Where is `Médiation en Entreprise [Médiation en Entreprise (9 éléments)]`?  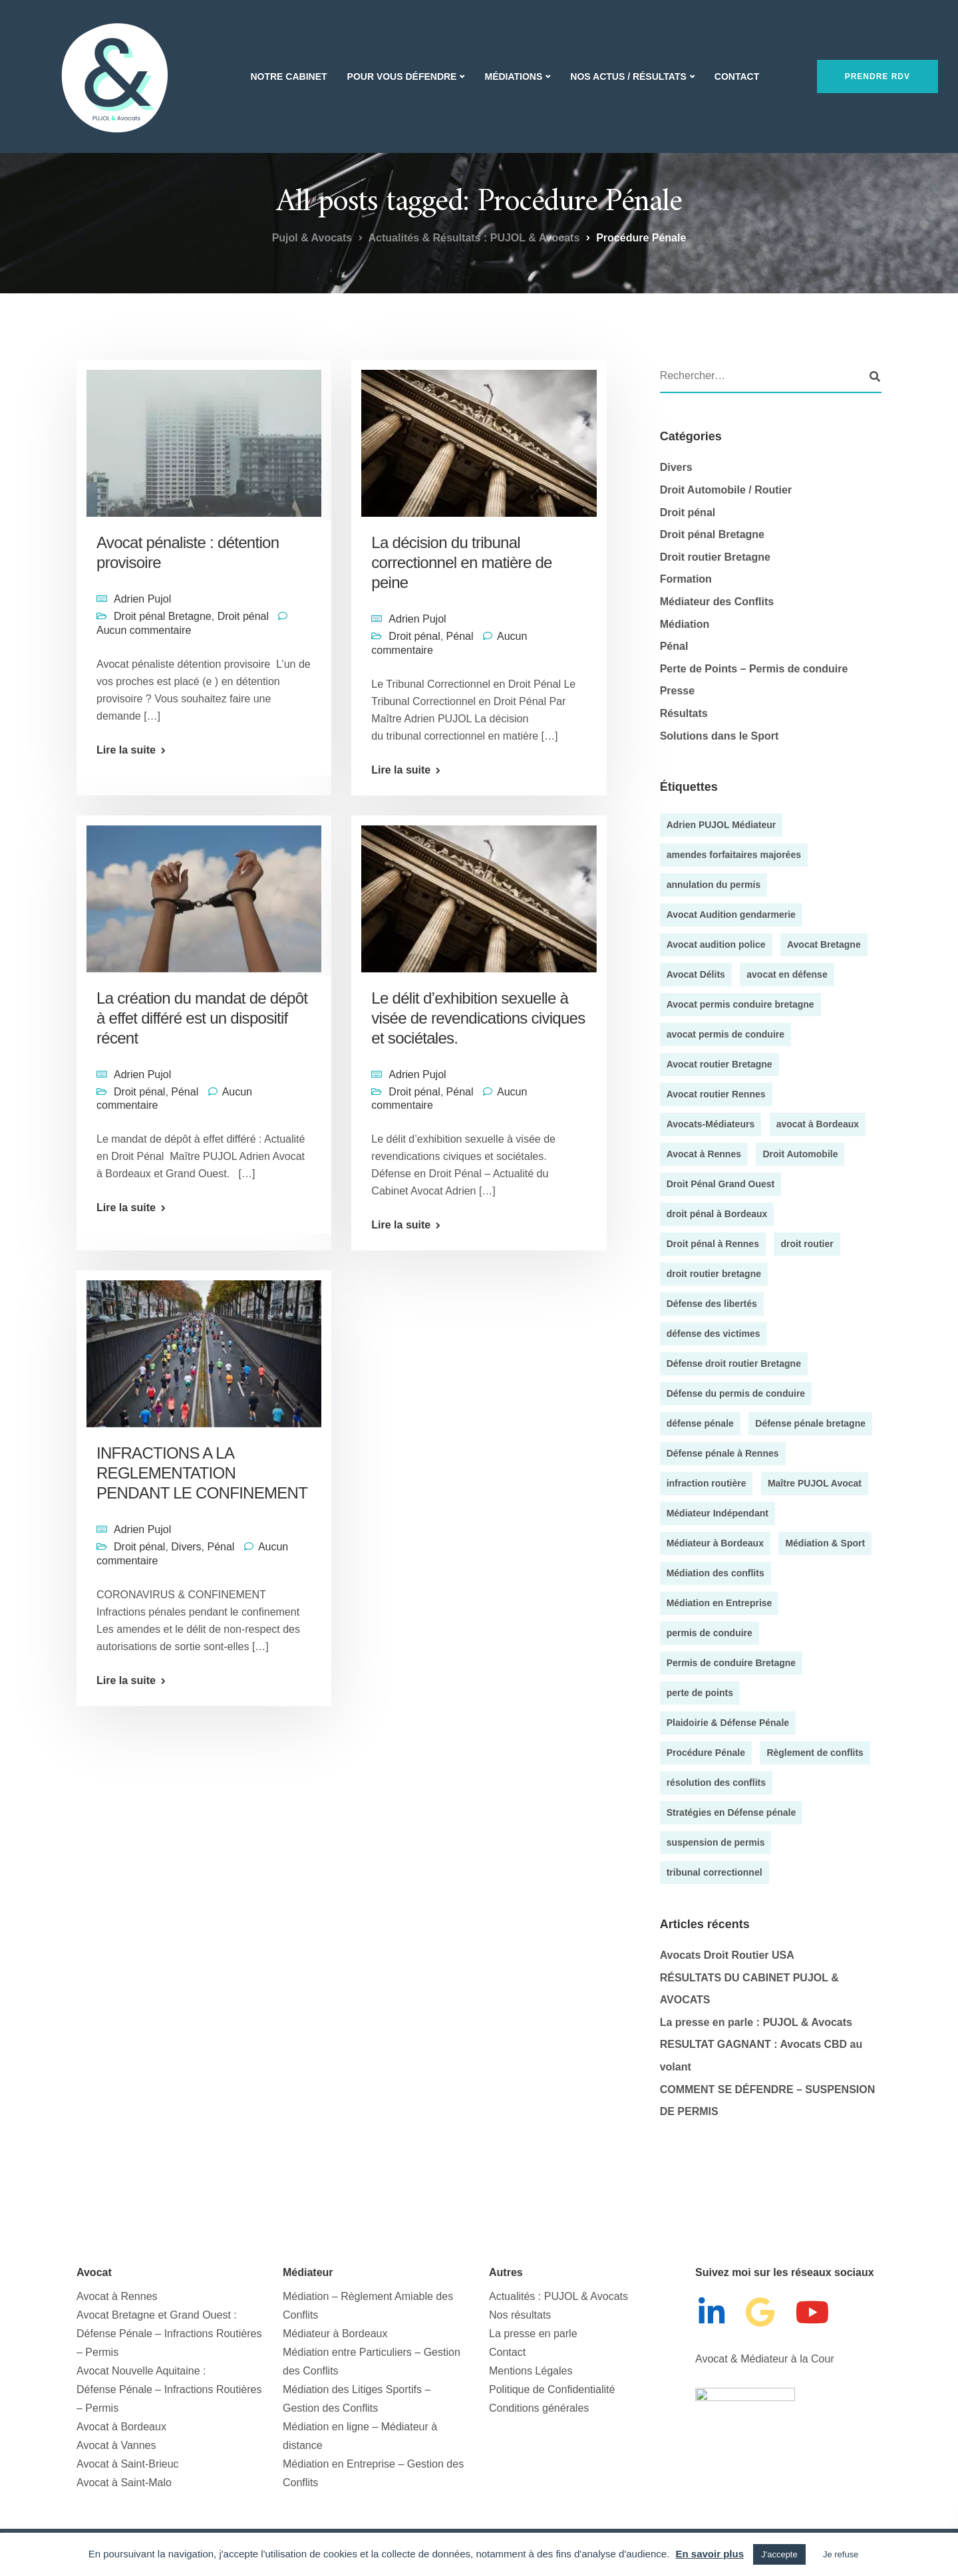 Médiation en Entreprise [Médiation en Entreprise (9 éléments)] is located at coordinates (719, 1603).